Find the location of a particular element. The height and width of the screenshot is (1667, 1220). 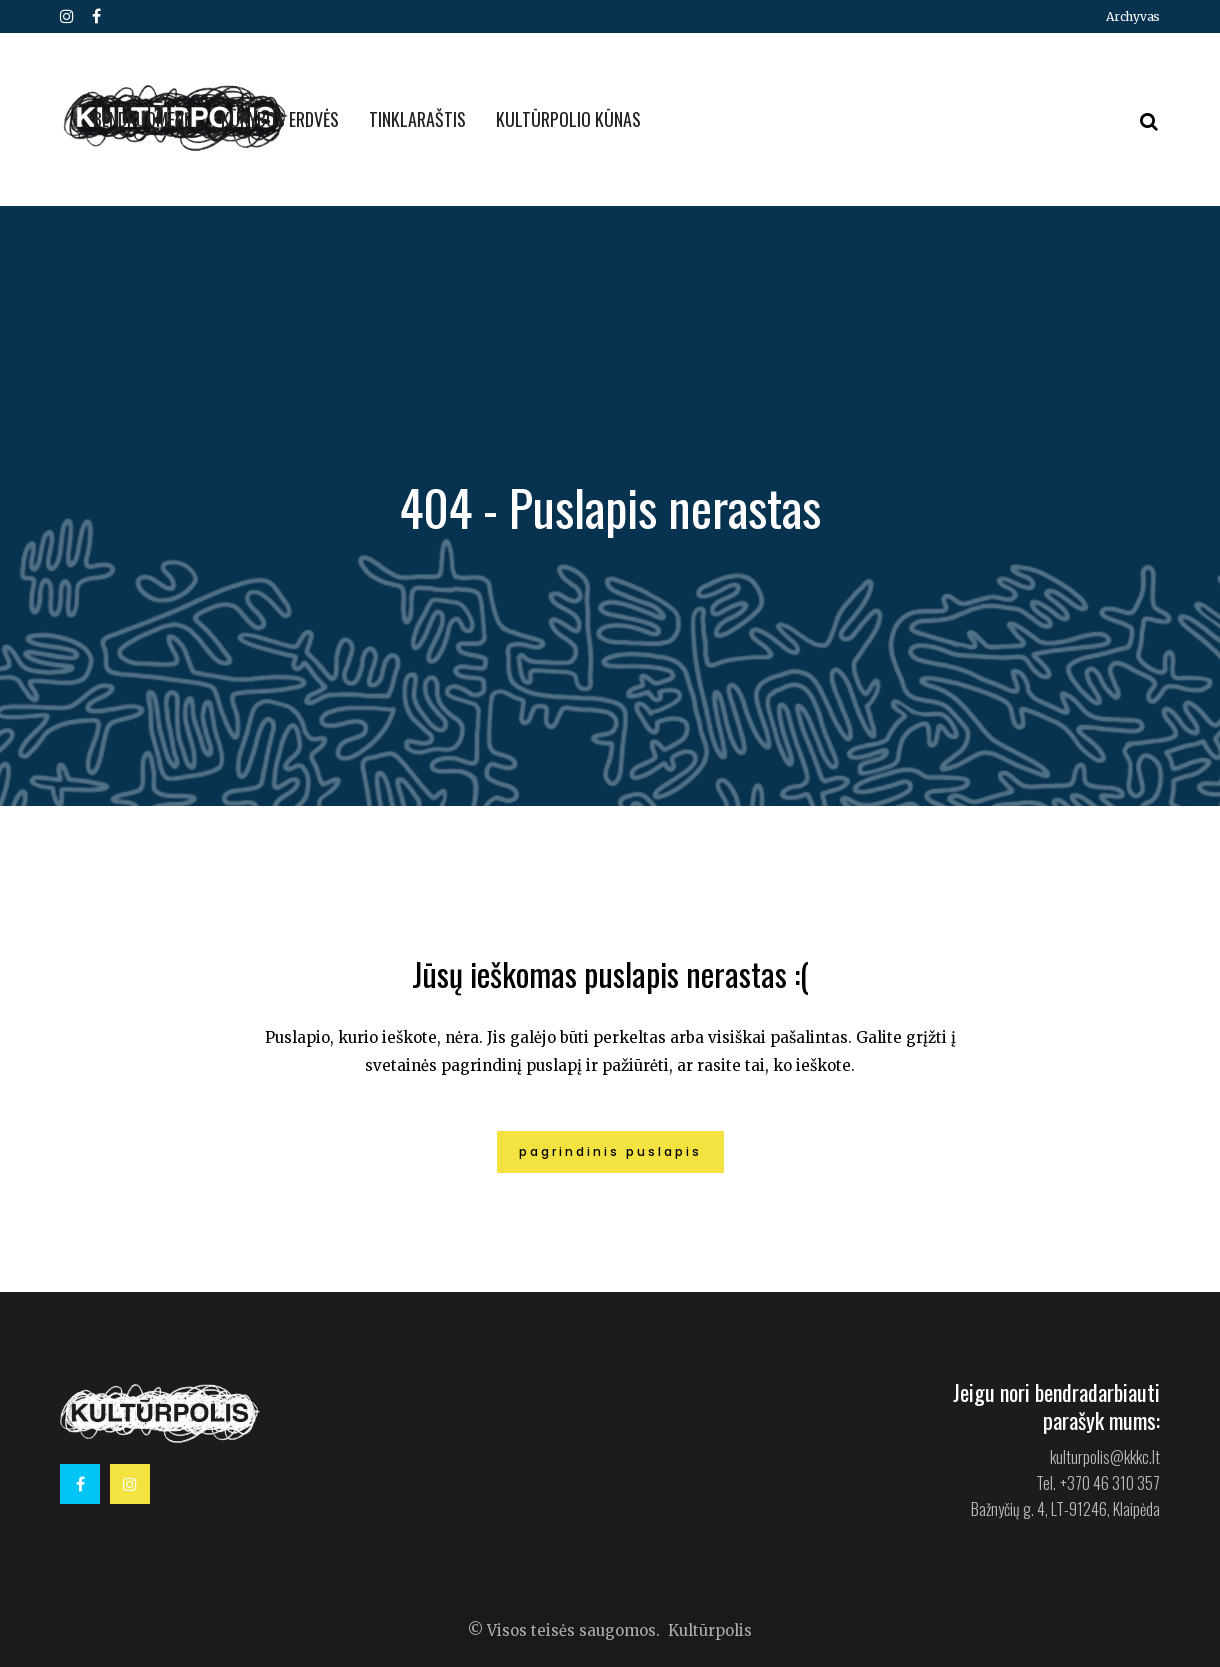

+370 46 310 357 is located at coordinates (1110, 1483).